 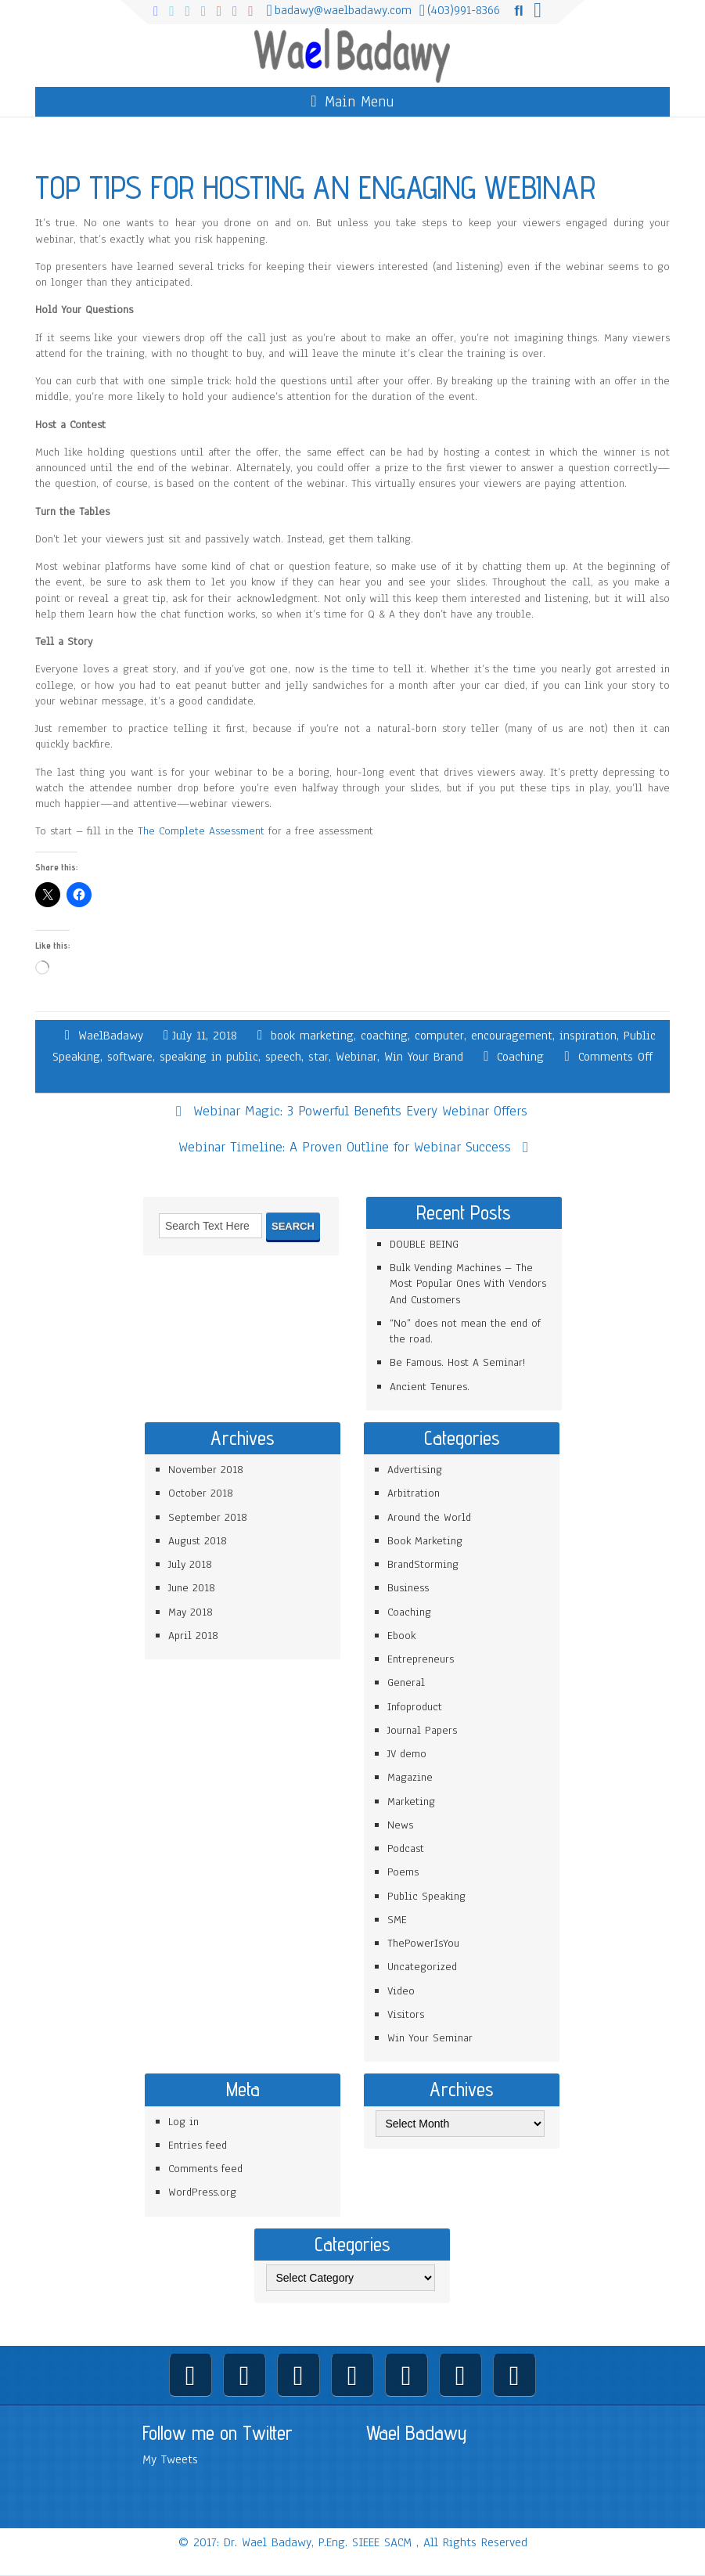 What do you see at coordinates (426, 1896) in the screenshot?
I see `Public Speaking` at bounding box center [426, 1896].